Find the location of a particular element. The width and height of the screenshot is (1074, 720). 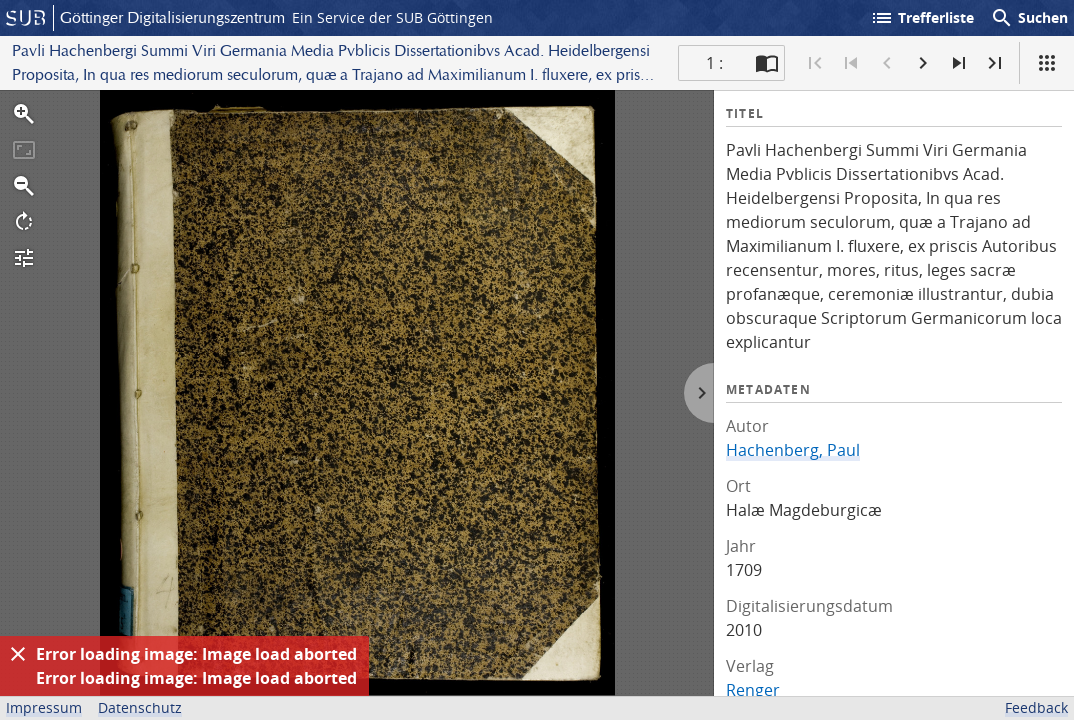

Impressum is located at coordinates (44, 707).